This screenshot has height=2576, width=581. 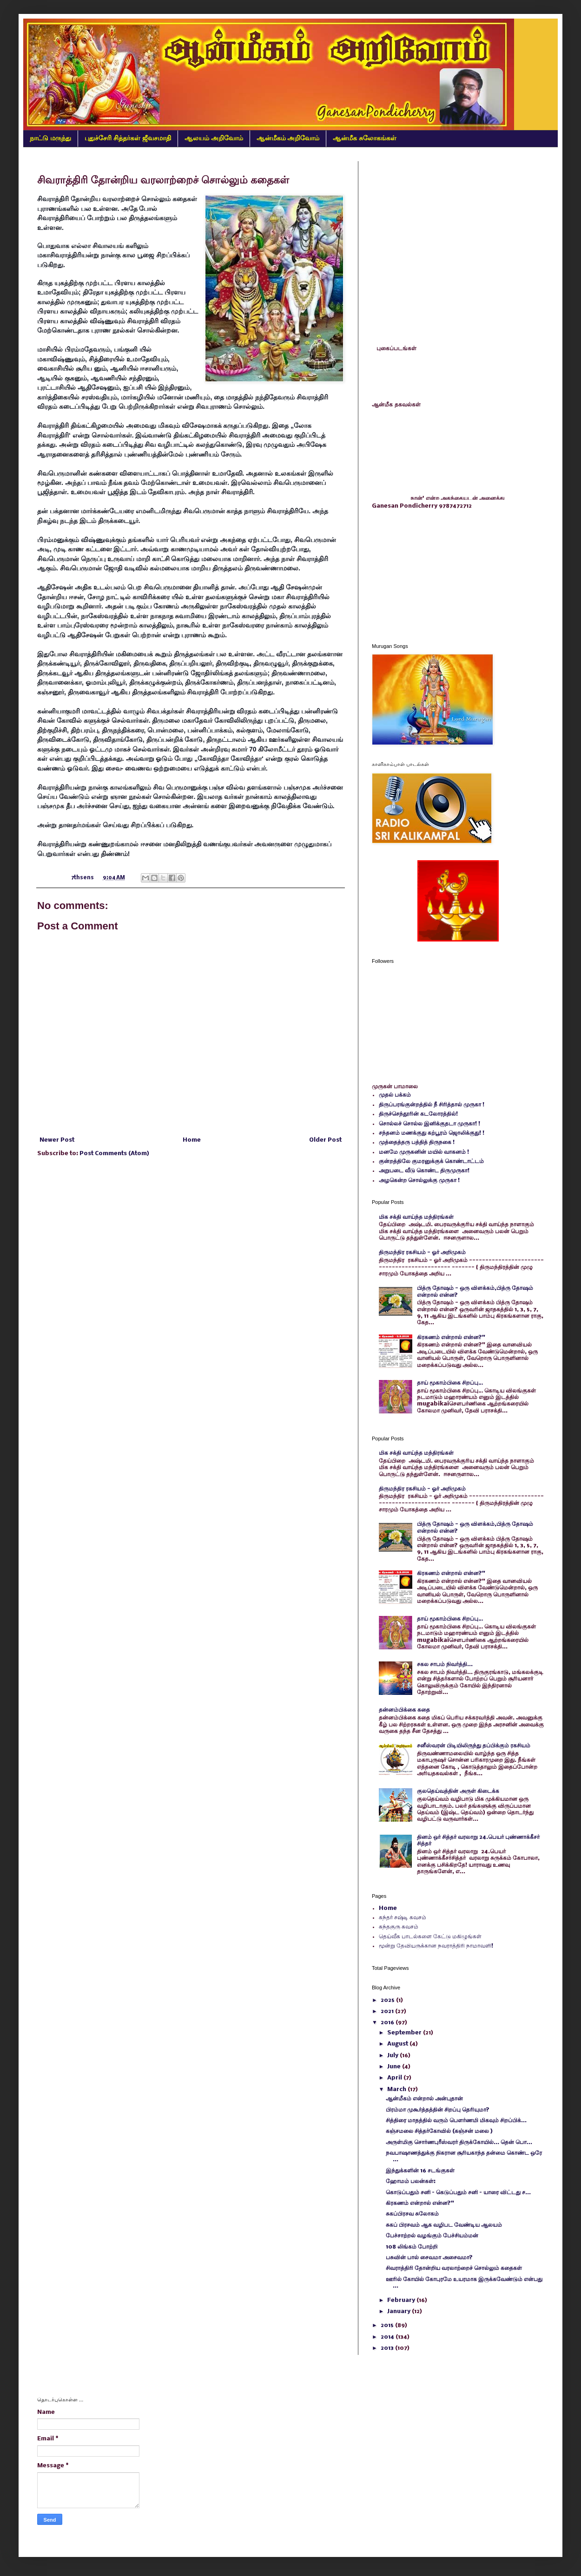 What do you see at coordinates (288, 138) in the screenshot?
I see `ஆன்மீகம் அறிவோம்` at bounding box center [288, 138].